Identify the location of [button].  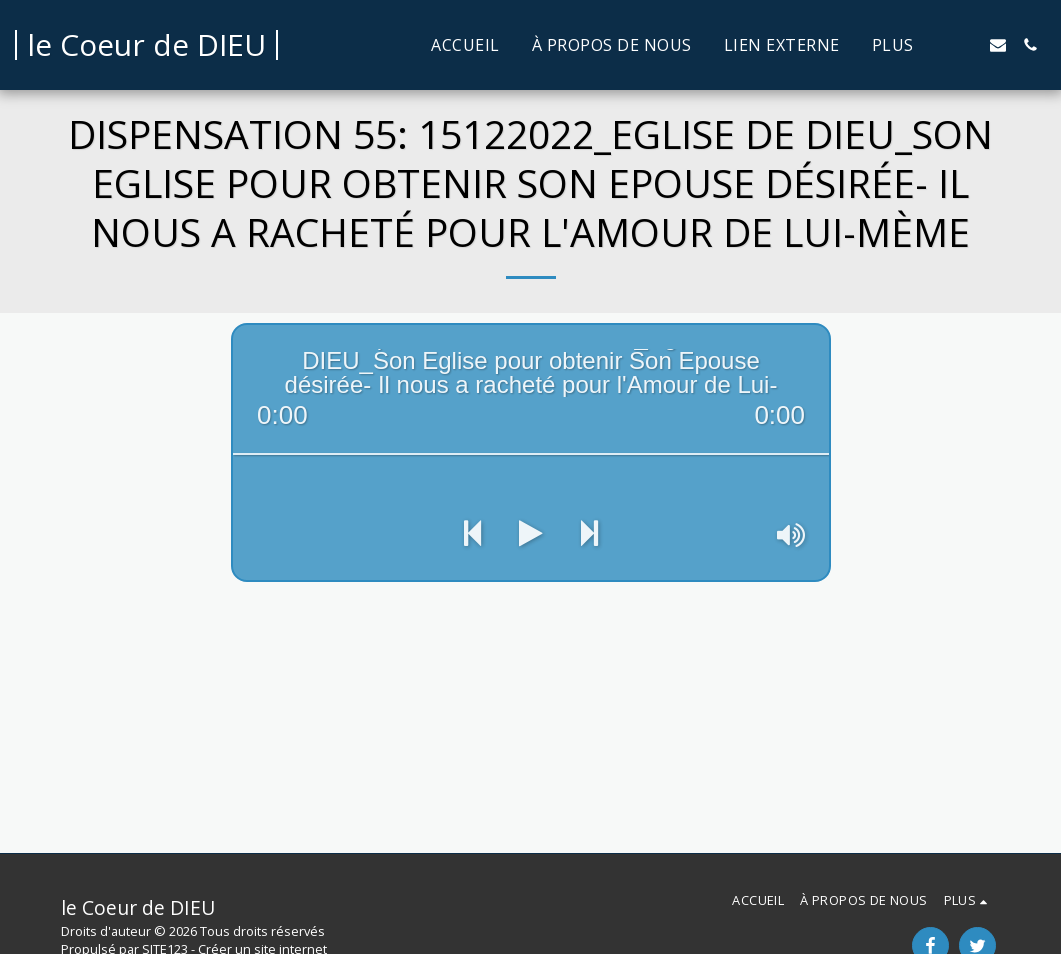
(966, 45).